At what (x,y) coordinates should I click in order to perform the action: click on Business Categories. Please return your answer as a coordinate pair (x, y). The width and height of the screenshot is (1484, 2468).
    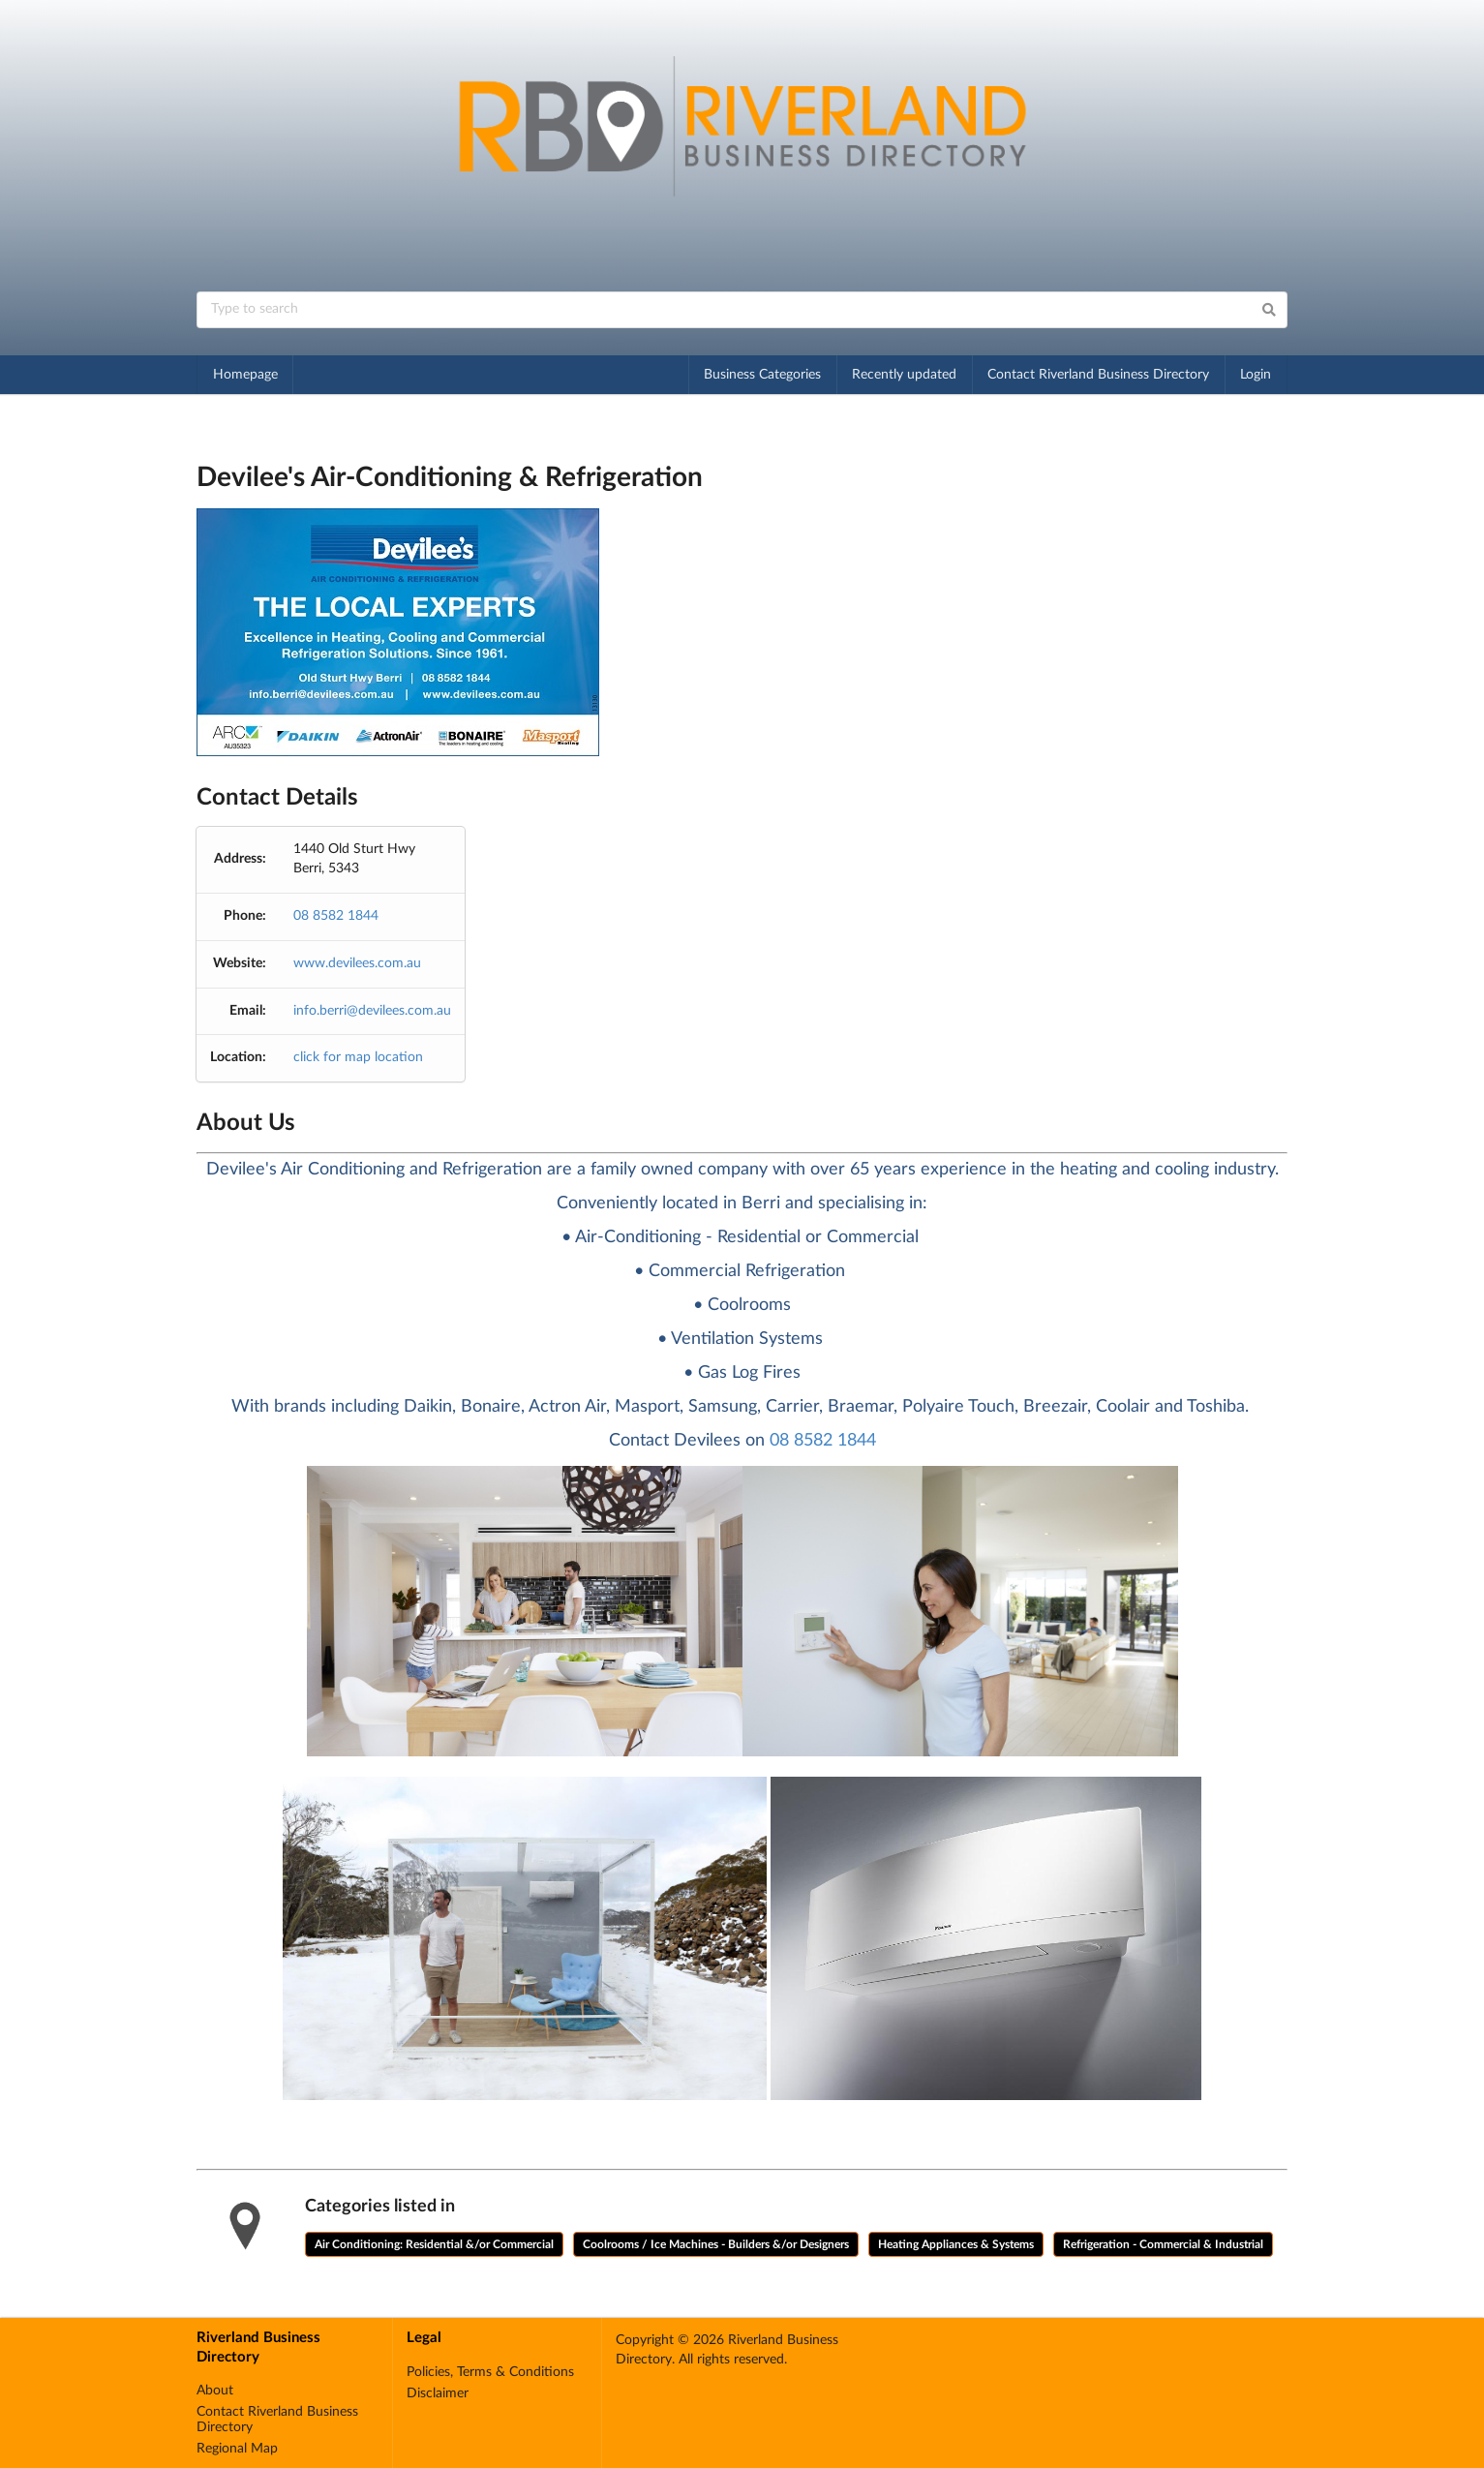
    Looking at the image, I should click on (762, 374).